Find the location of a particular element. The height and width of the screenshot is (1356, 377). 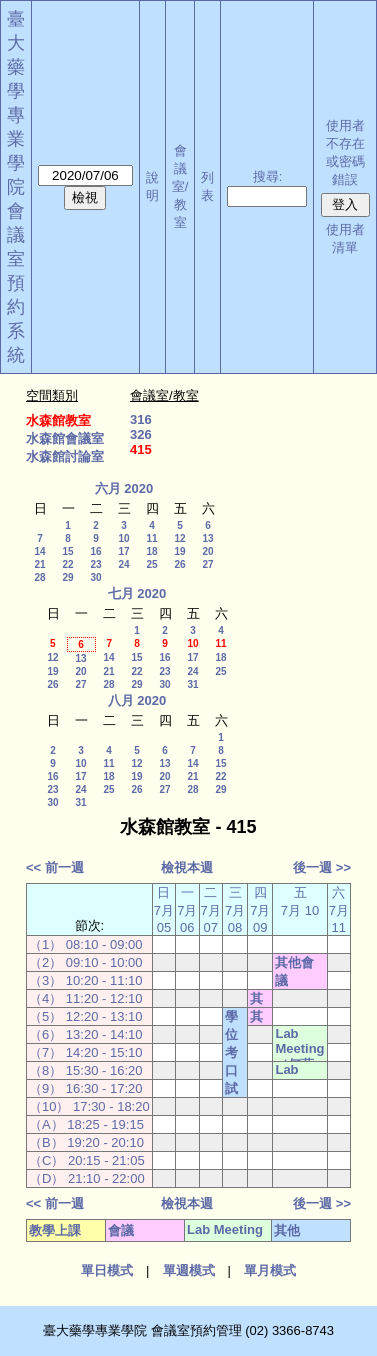

20 is located at coordinates (207, 551).